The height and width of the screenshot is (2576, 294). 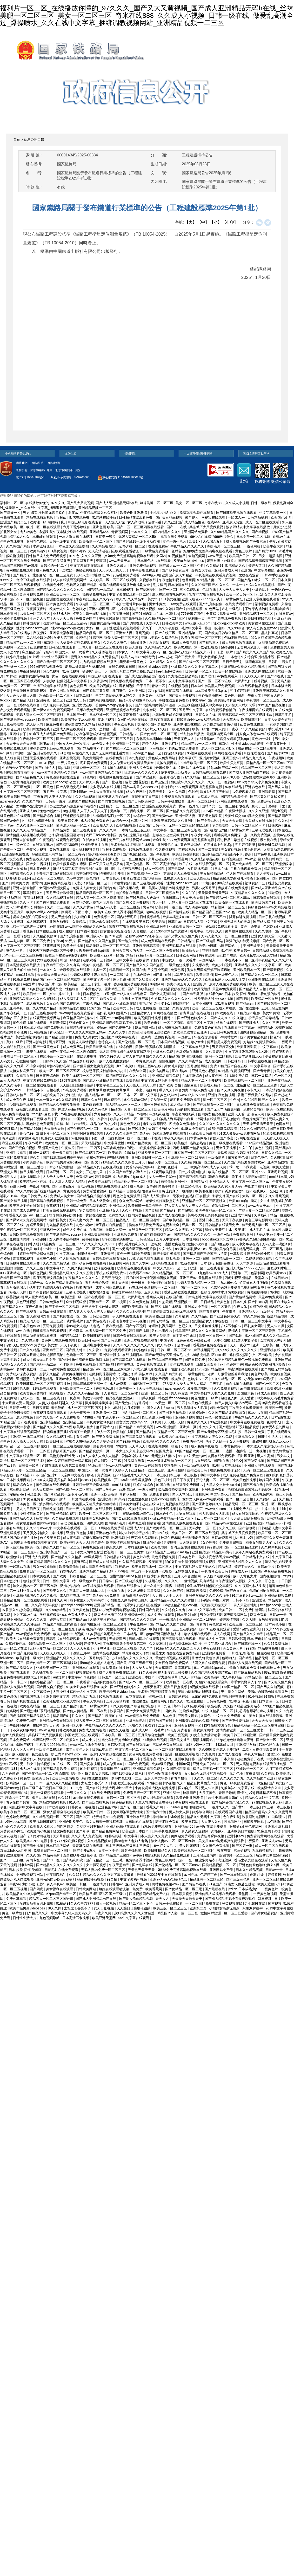 What do you see at coordinates (218, 1643) in the screenshot?
I see `中文字幕亚洲综合` at bounding box center [218, 1643].